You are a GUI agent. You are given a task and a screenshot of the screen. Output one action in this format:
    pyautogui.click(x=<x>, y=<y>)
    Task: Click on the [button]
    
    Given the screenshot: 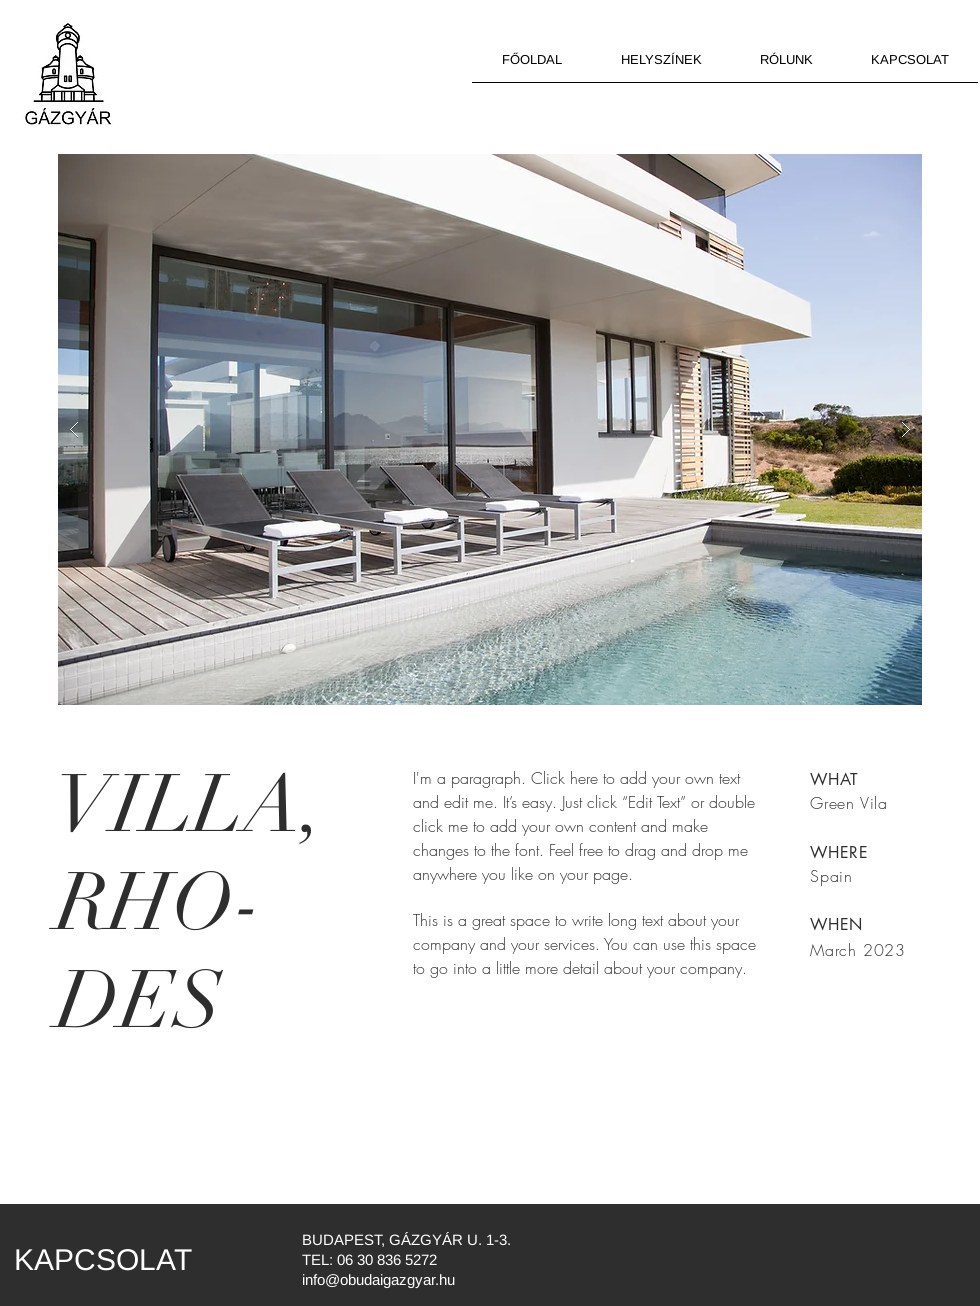 What is the action you would take?
    pyautogui.click(x=490, y=429)
    